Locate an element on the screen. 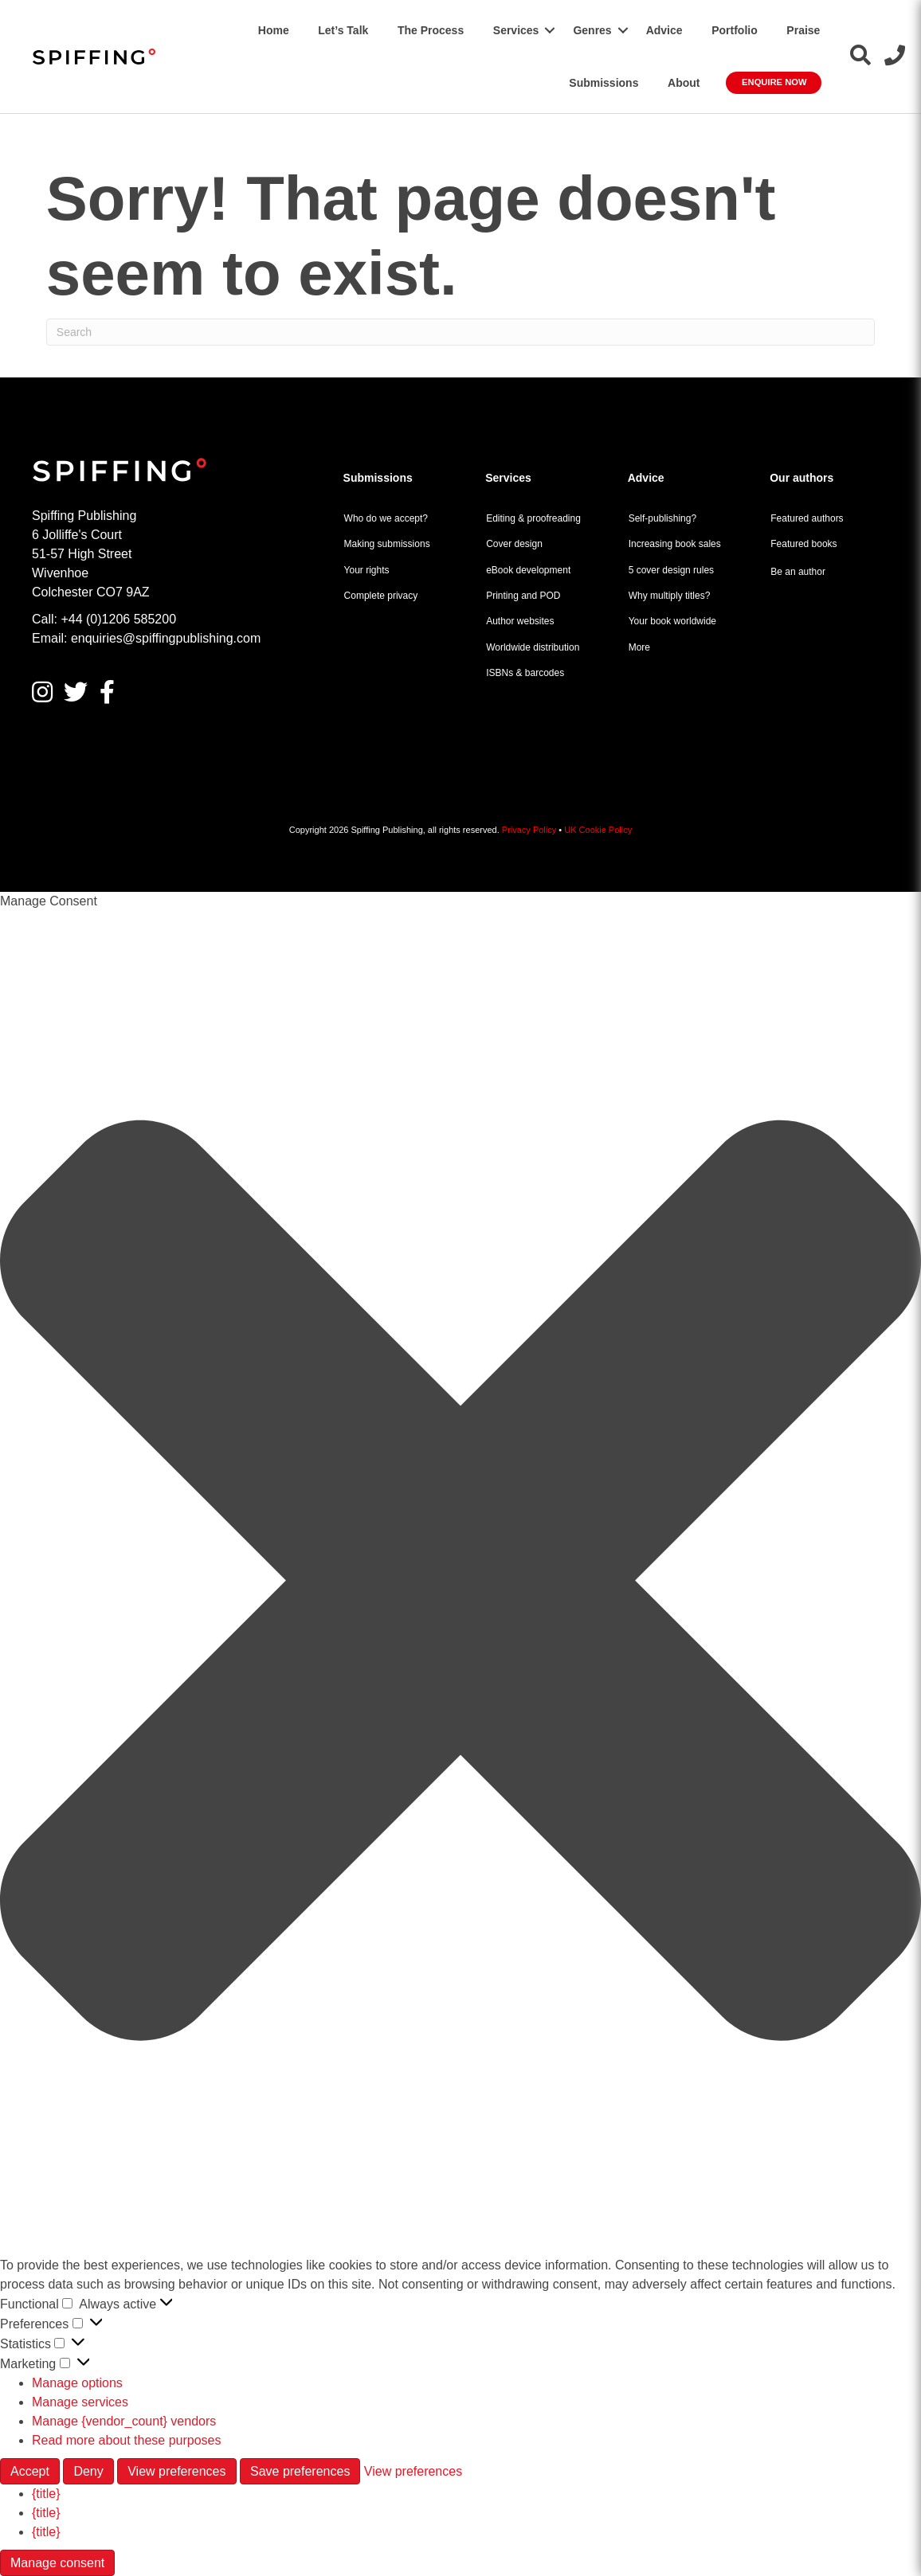 This screenshot has height=2576, width=921. Advice is located at coordinates (664, 30).